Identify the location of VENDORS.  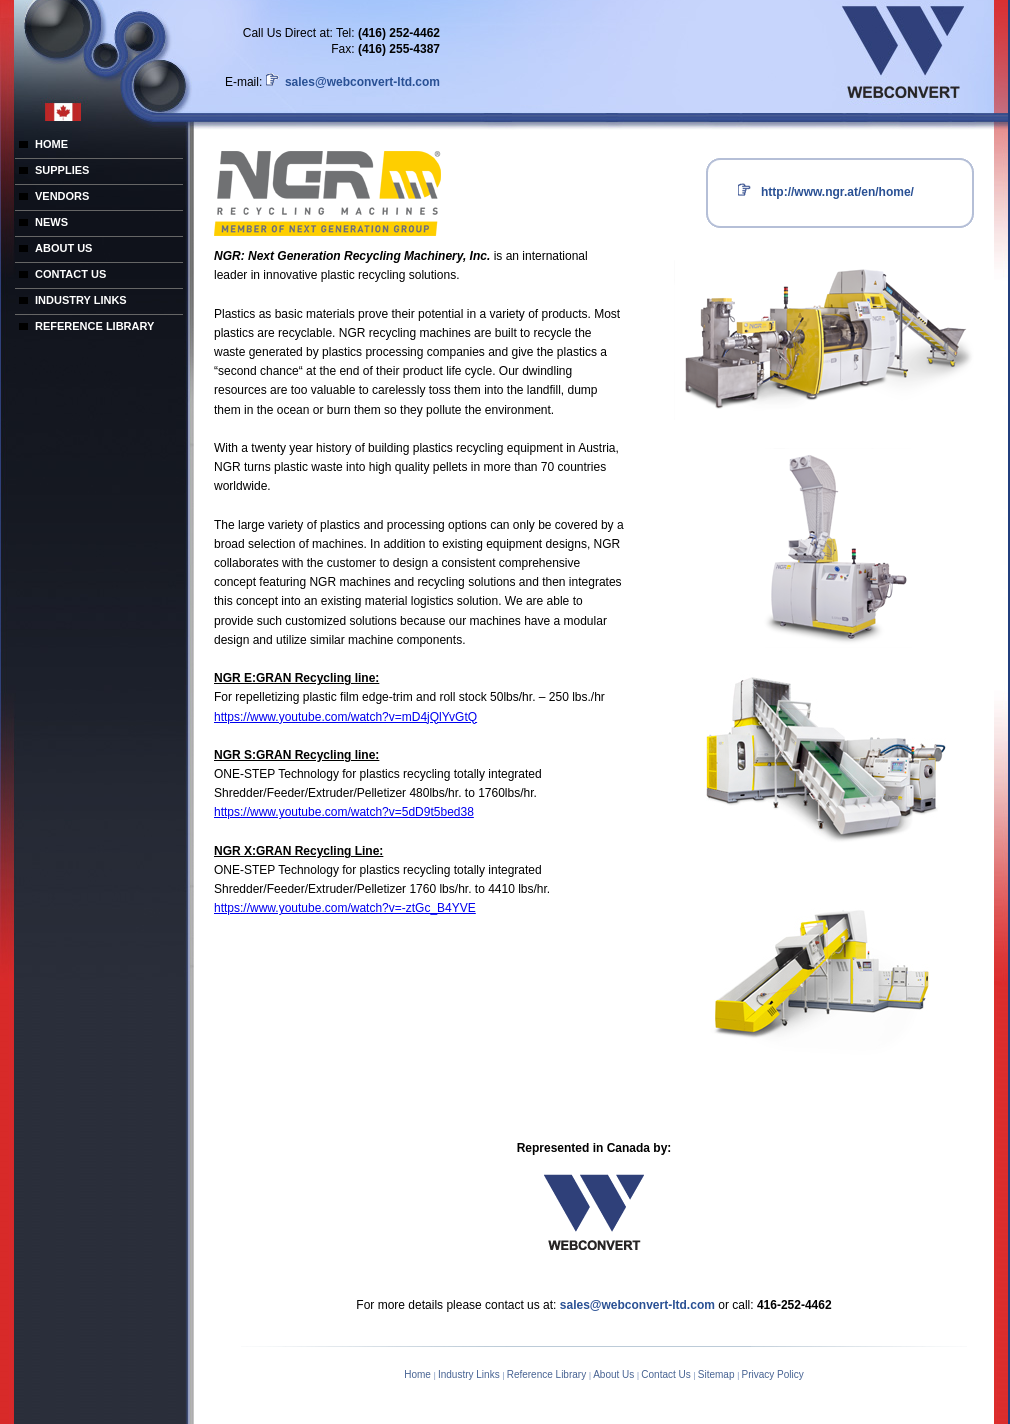
(62, 196).